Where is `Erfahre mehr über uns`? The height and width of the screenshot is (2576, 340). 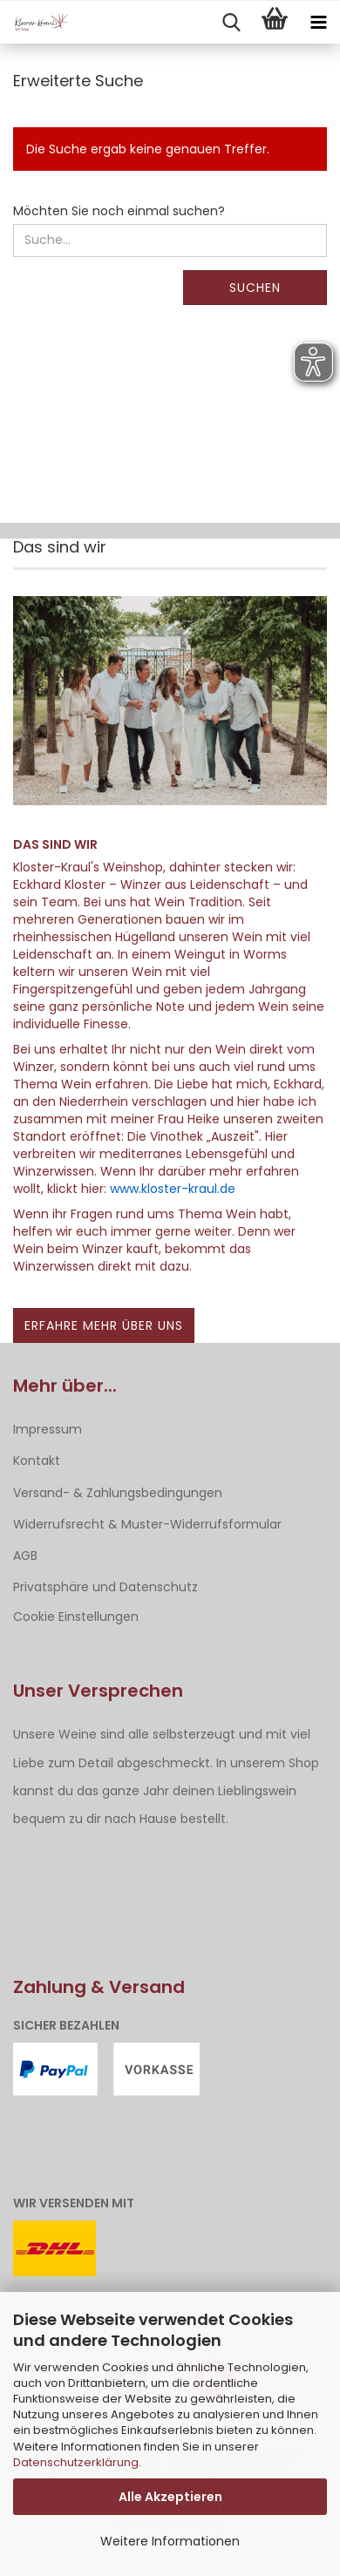
Erfahre mehr über uns is located at coordinates (103, 1325).